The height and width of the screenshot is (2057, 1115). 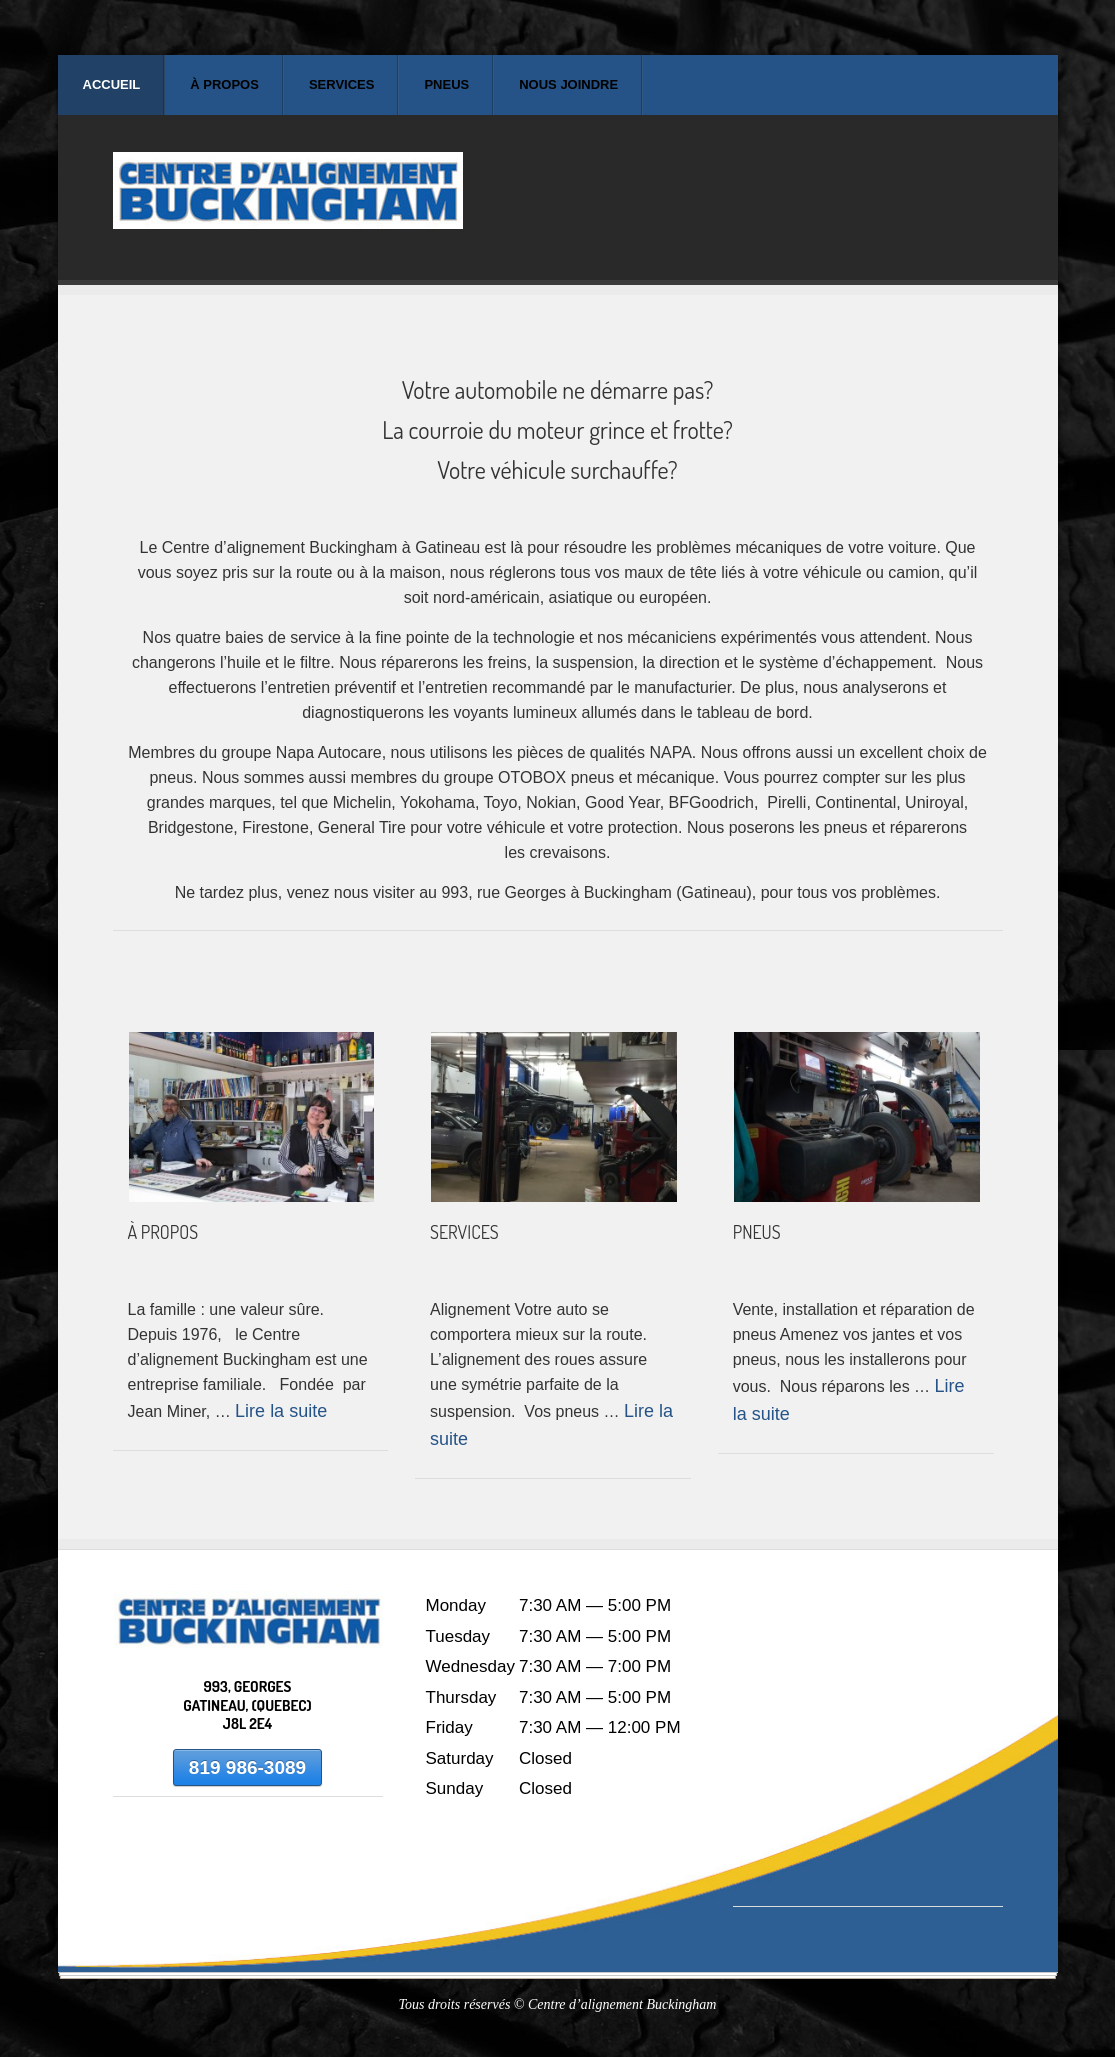 I want to click on 819 986-3089, so click(x=247, y=1767).